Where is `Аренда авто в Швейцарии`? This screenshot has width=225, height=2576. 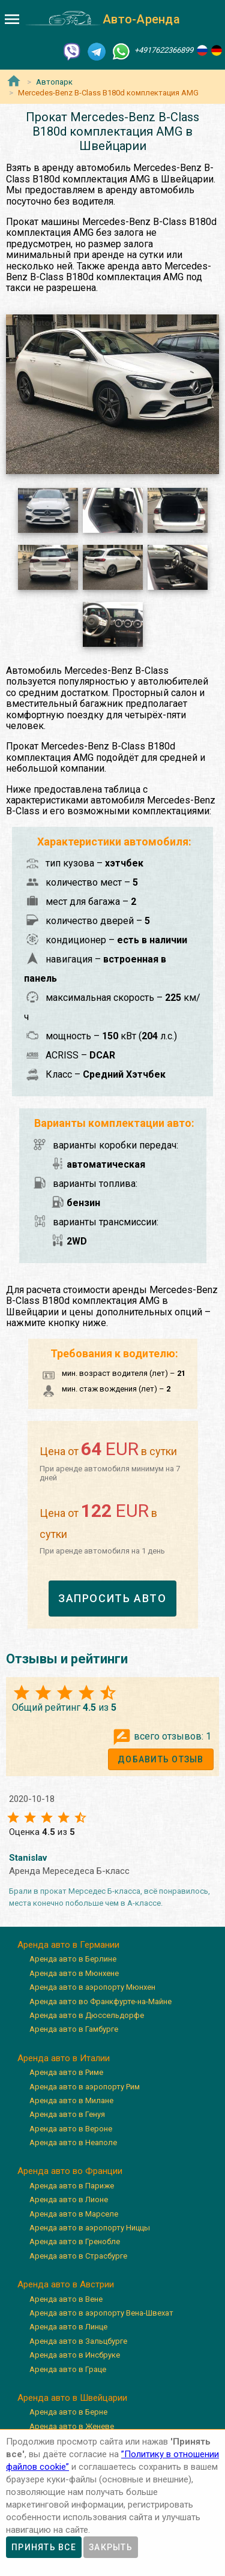 Аренда авто в Швейцарии is located at coordinates (72, 2397).